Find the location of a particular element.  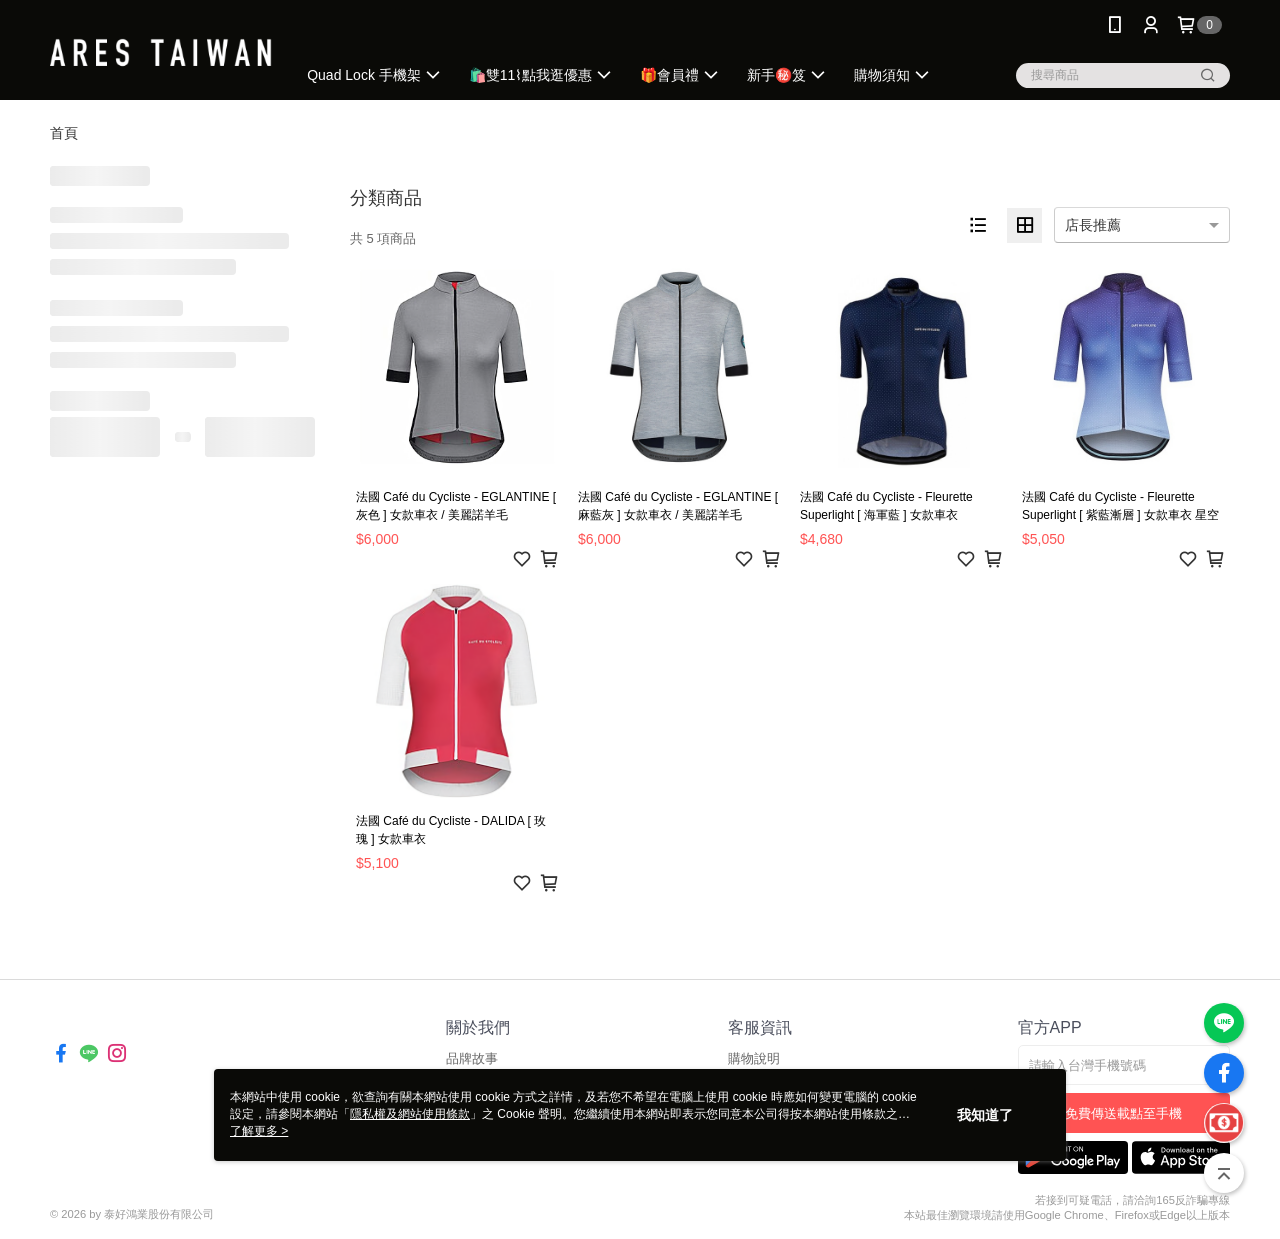

品牌故事 is located at coordinates (472, 1058).